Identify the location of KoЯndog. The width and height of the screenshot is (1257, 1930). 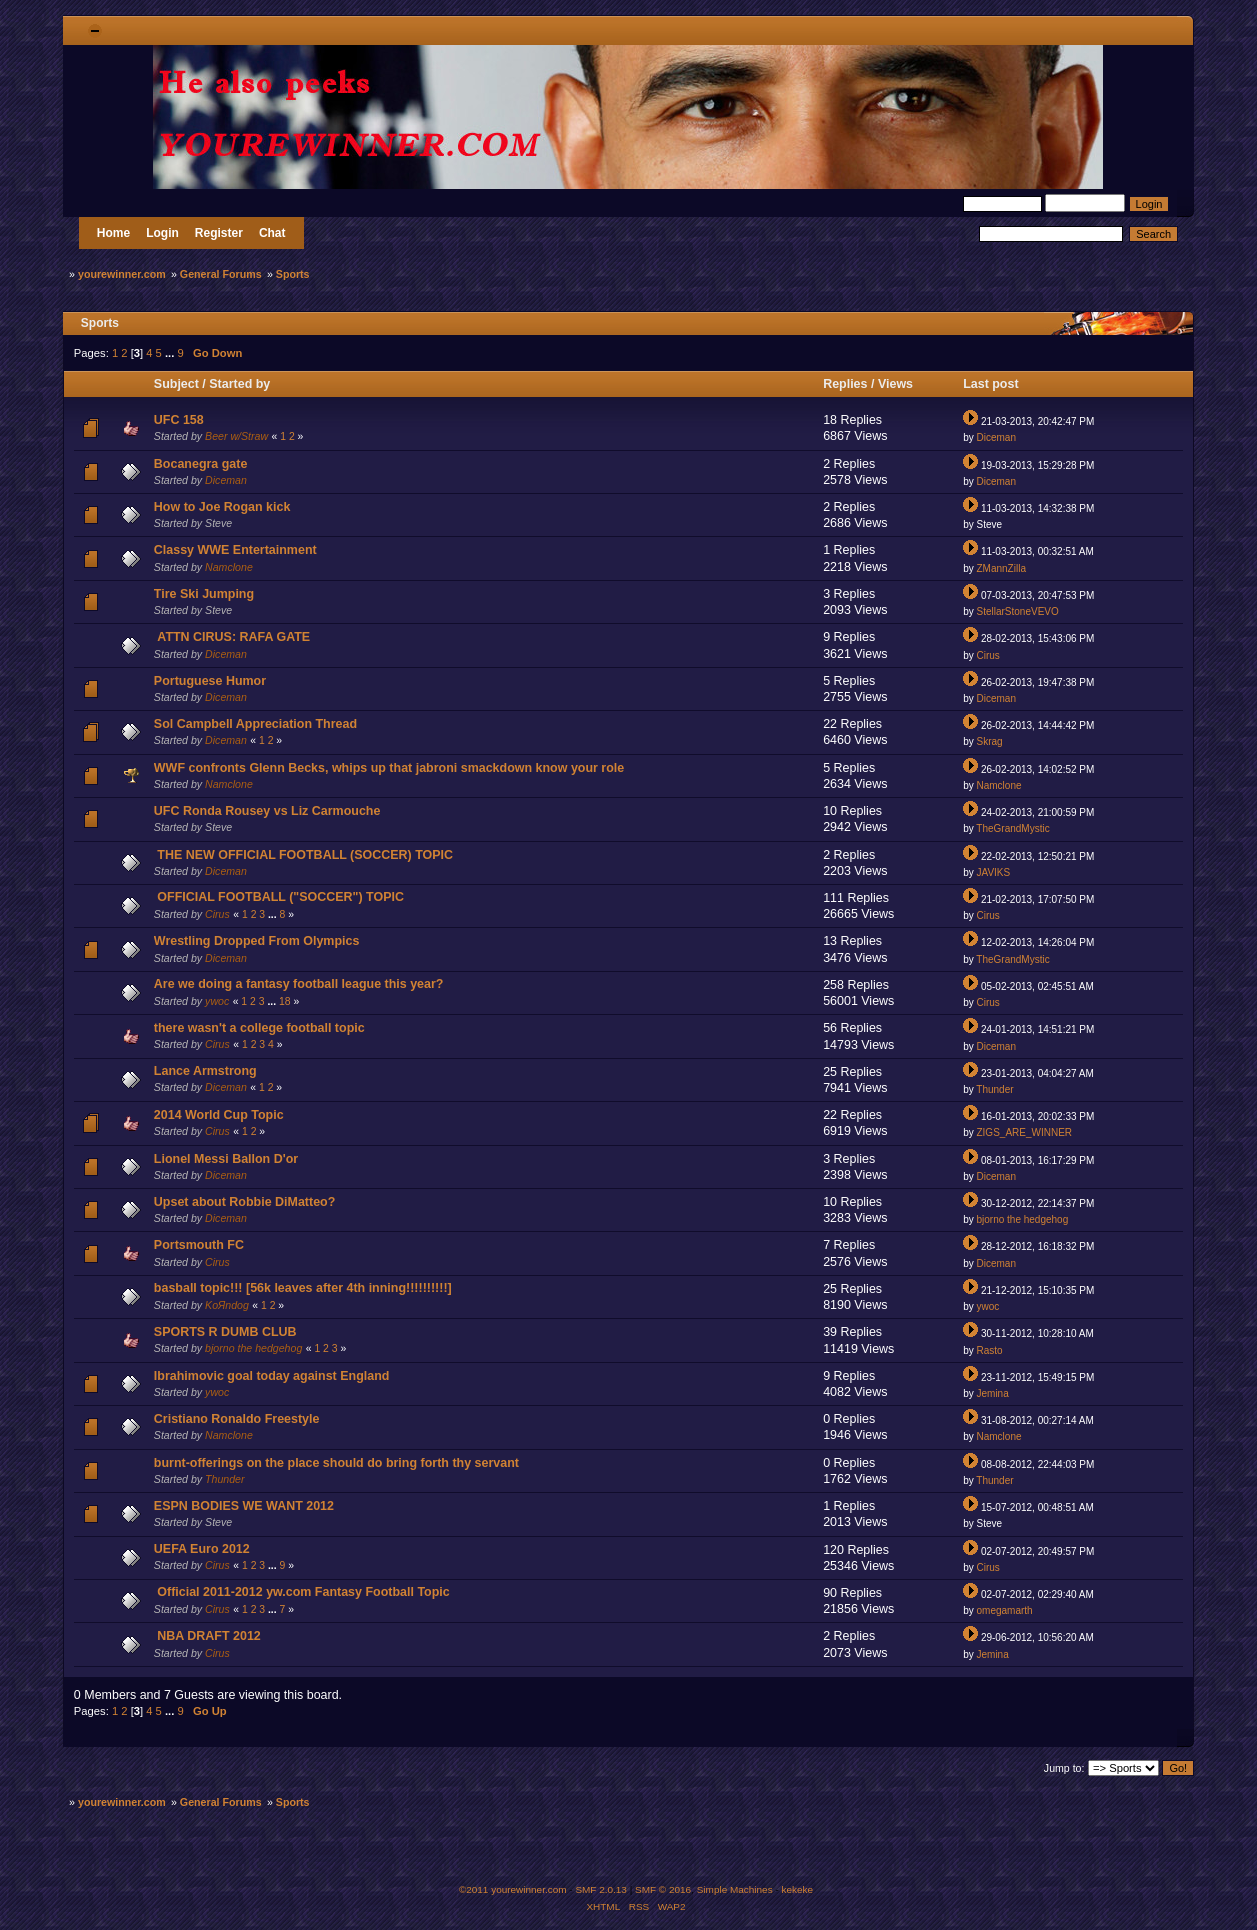
(227, 1305).